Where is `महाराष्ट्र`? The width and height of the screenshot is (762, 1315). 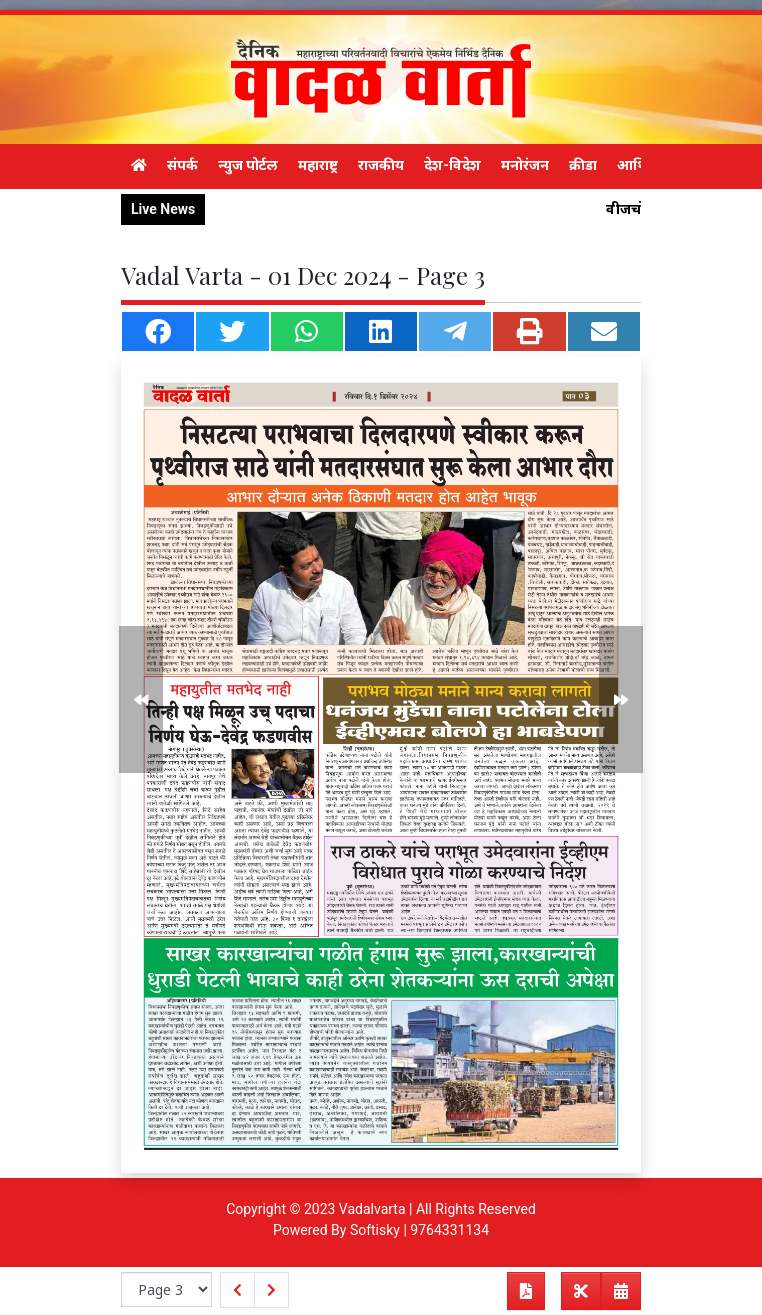
महाराष्ट्र is located at coordinates (318, 165).